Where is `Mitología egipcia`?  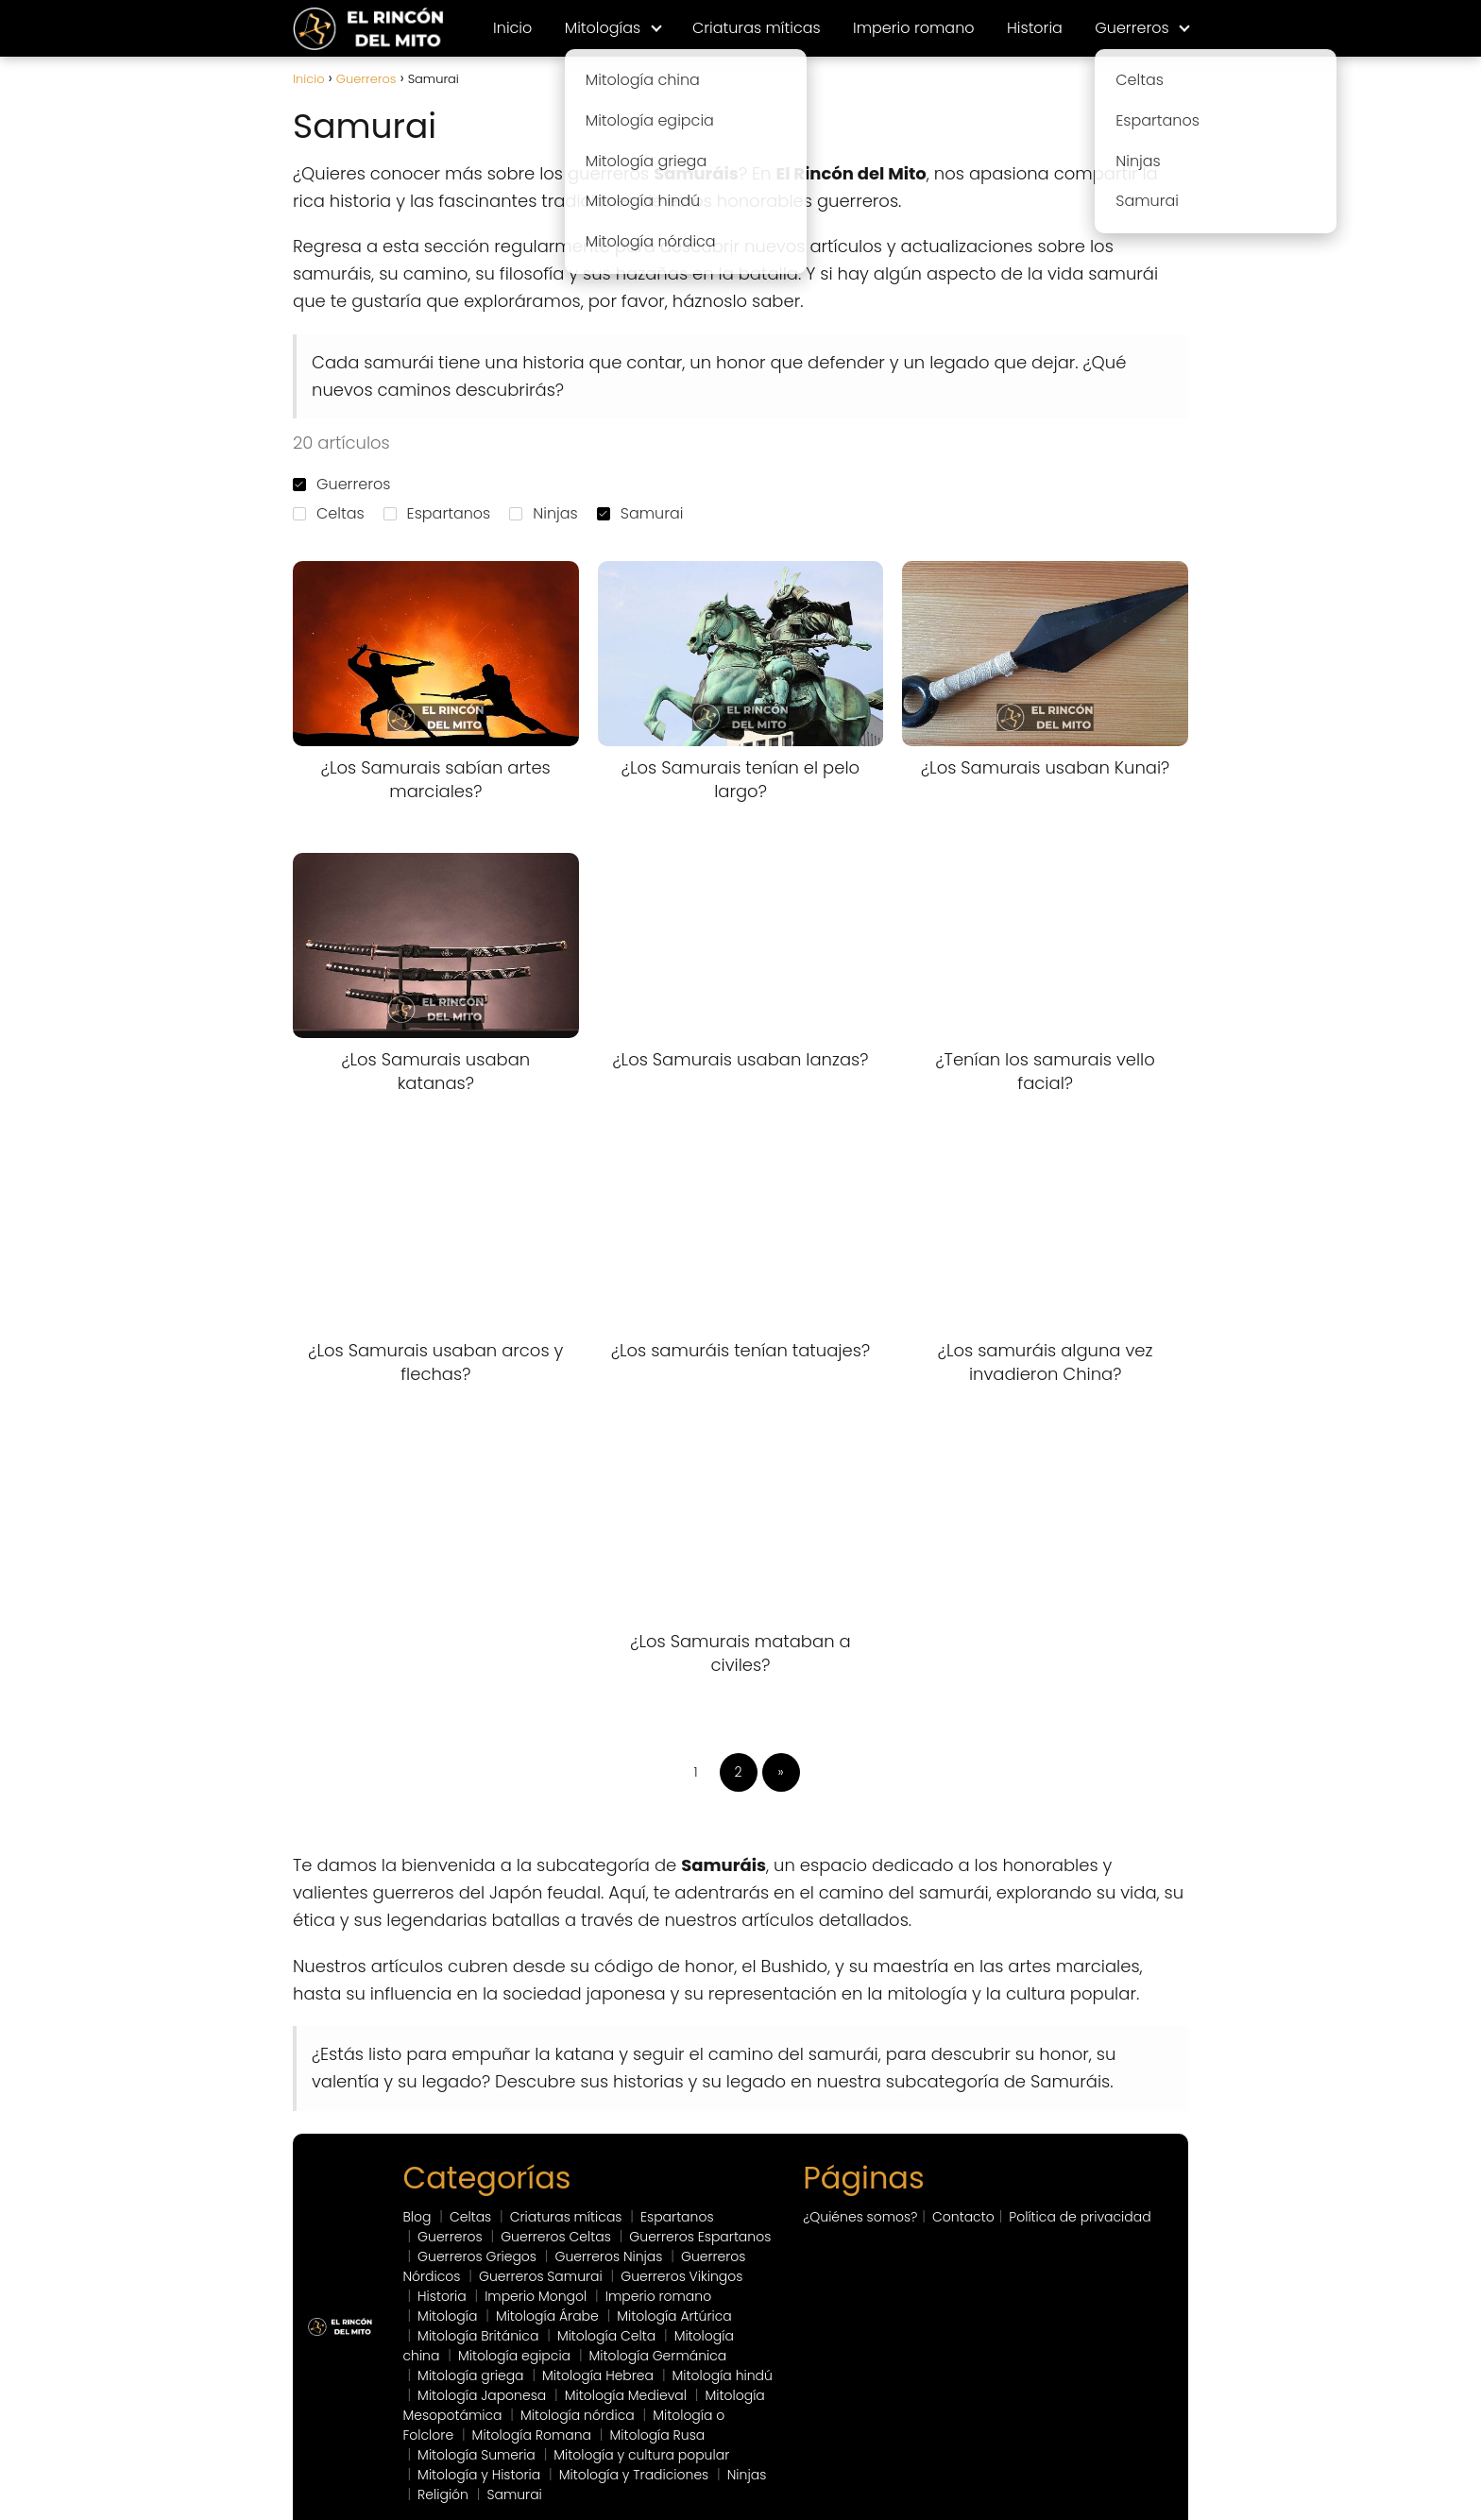 Mitología egipcia is located at coordinates (514, 2355).